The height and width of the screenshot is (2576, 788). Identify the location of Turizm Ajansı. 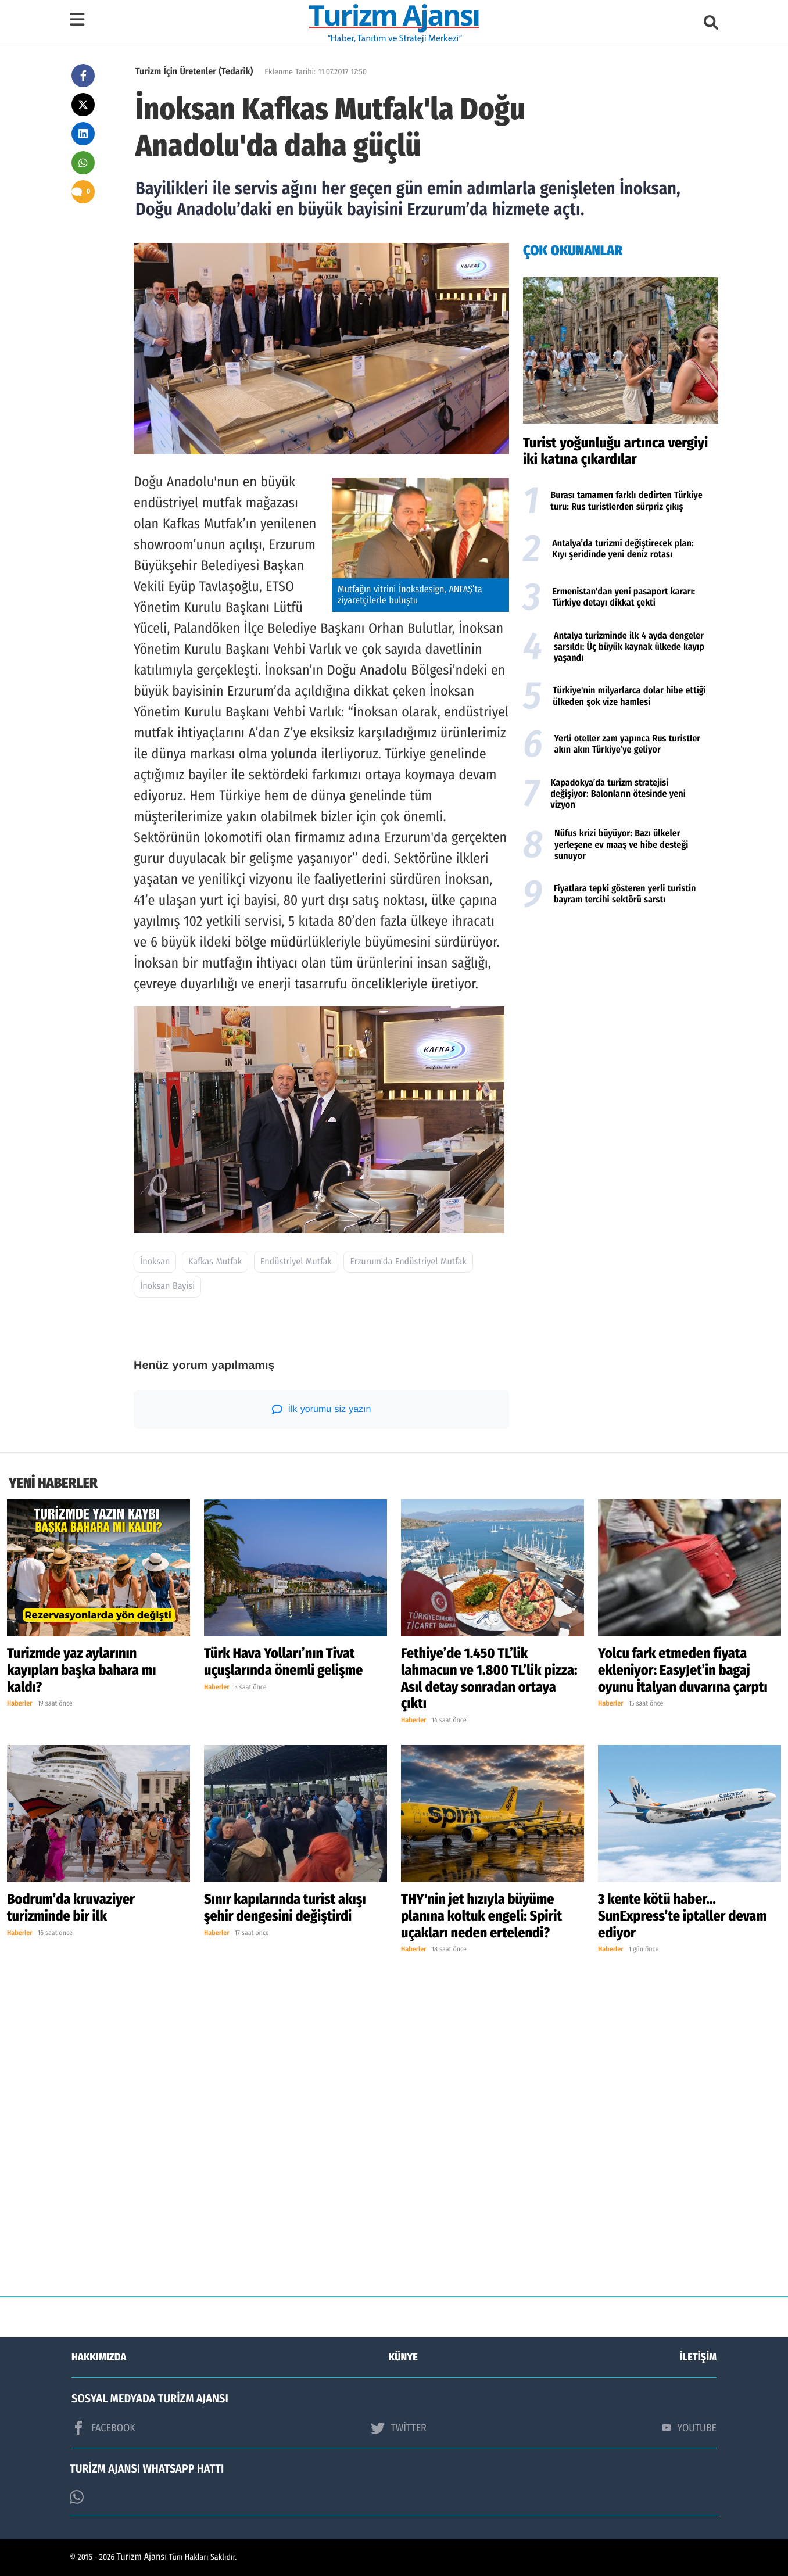
(142, 2557).